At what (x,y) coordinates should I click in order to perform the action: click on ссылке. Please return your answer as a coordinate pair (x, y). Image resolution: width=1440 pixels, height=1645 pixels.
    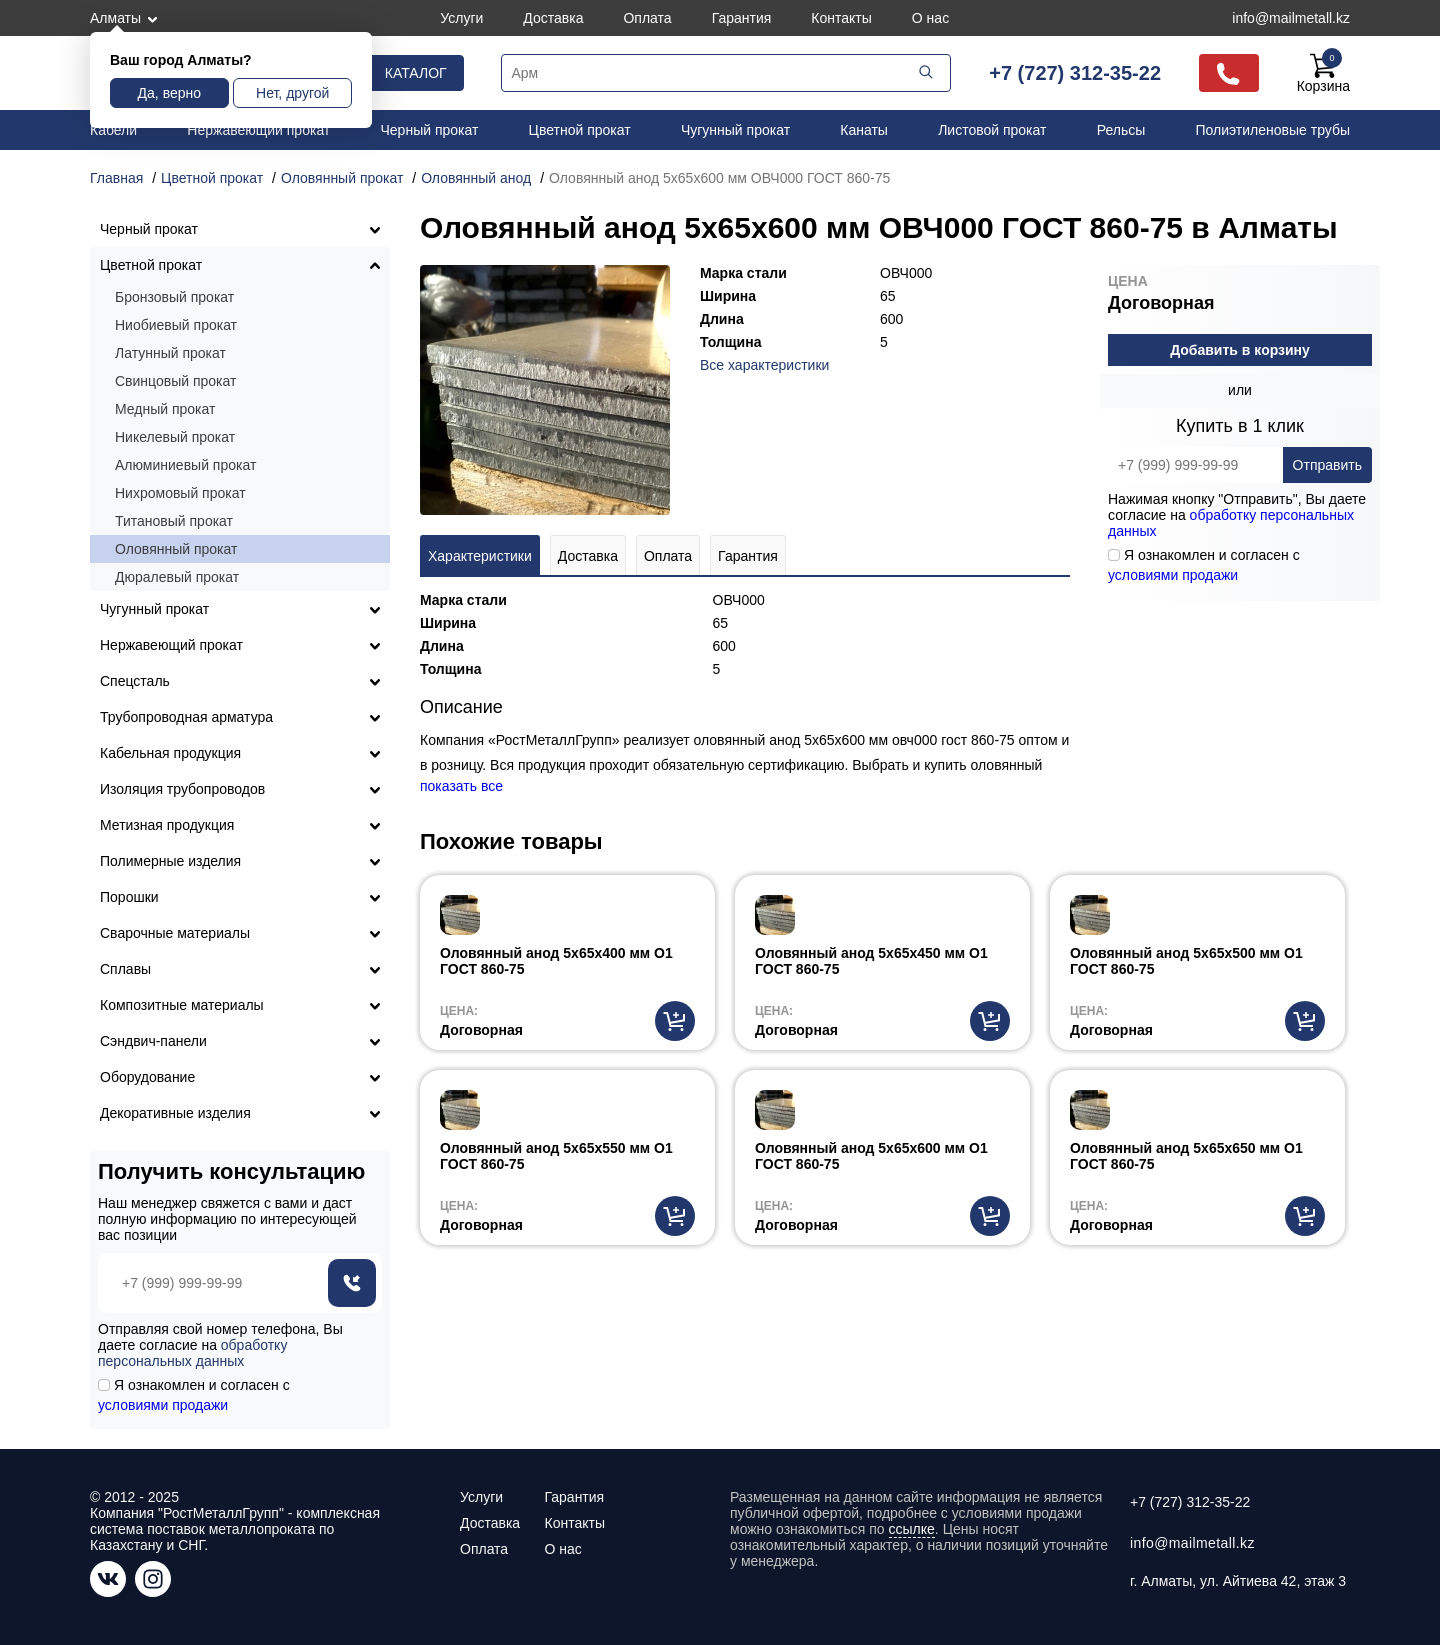
    Looking at the image, I should click on (912, 1529).